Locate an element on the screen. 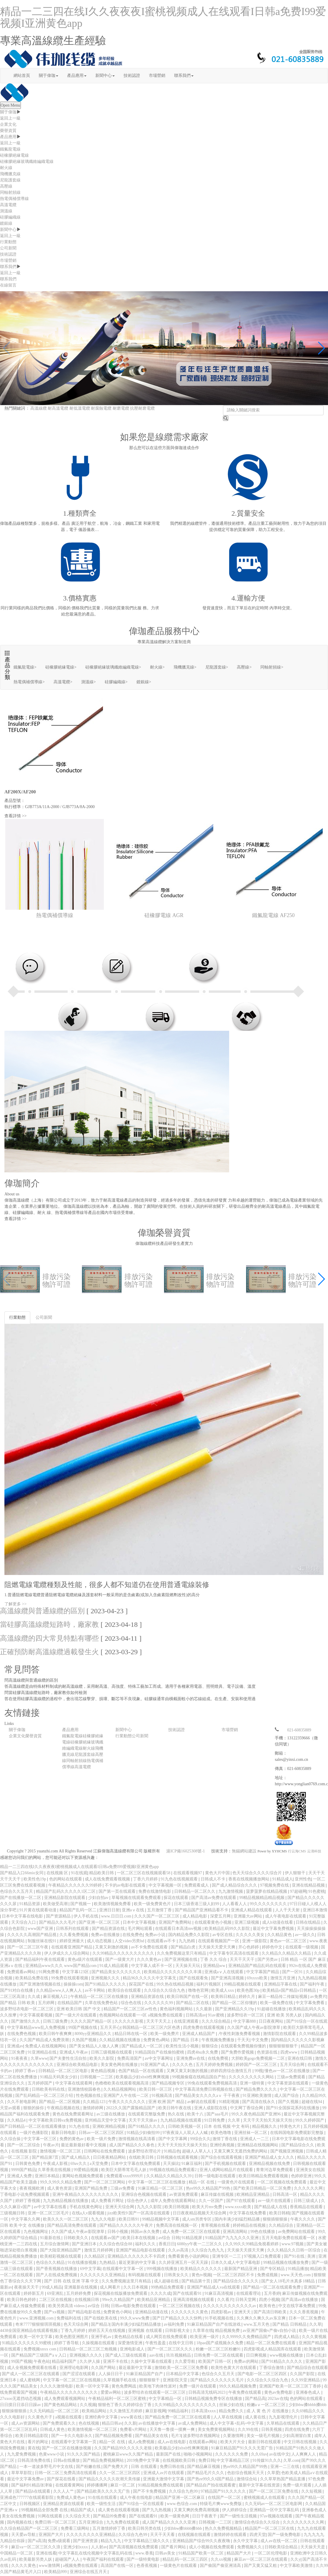 This screenshot has height=2576, width=328. 99视频精品全部免费 在线 is located at coordinates (45, 2510).